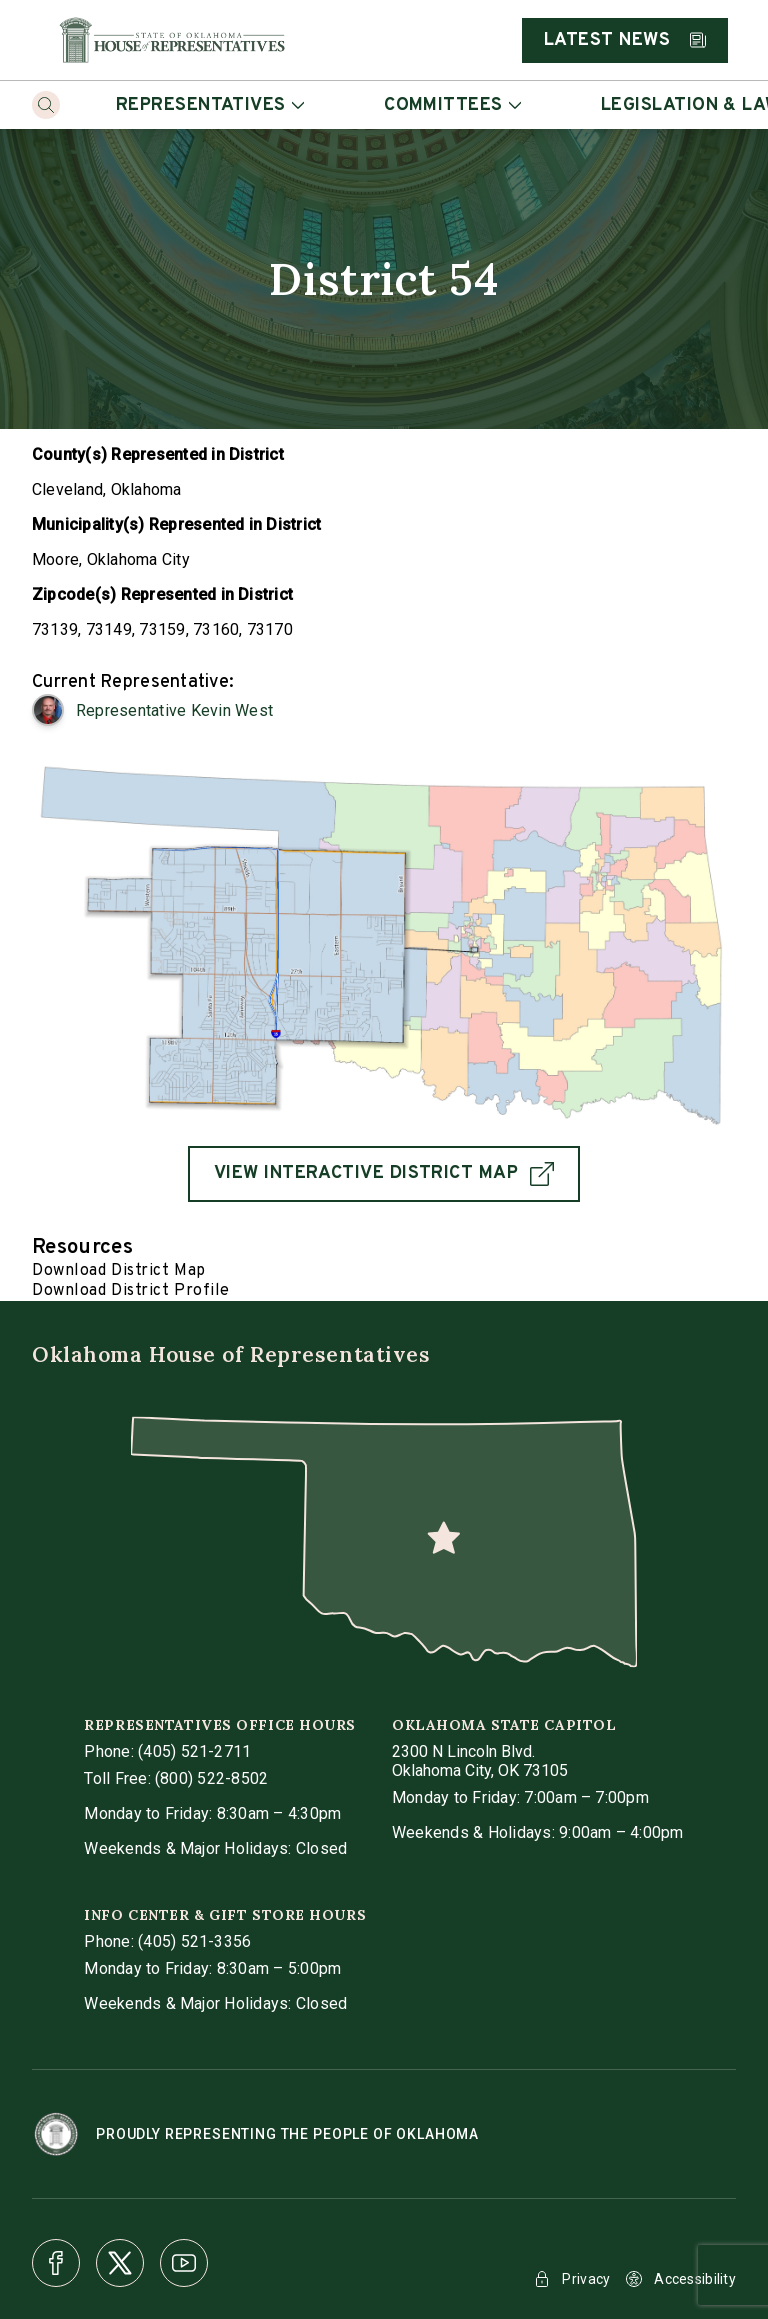  Describe the element at coordinates (210, 105) in the screenshot. I see `Representatives` at that location.